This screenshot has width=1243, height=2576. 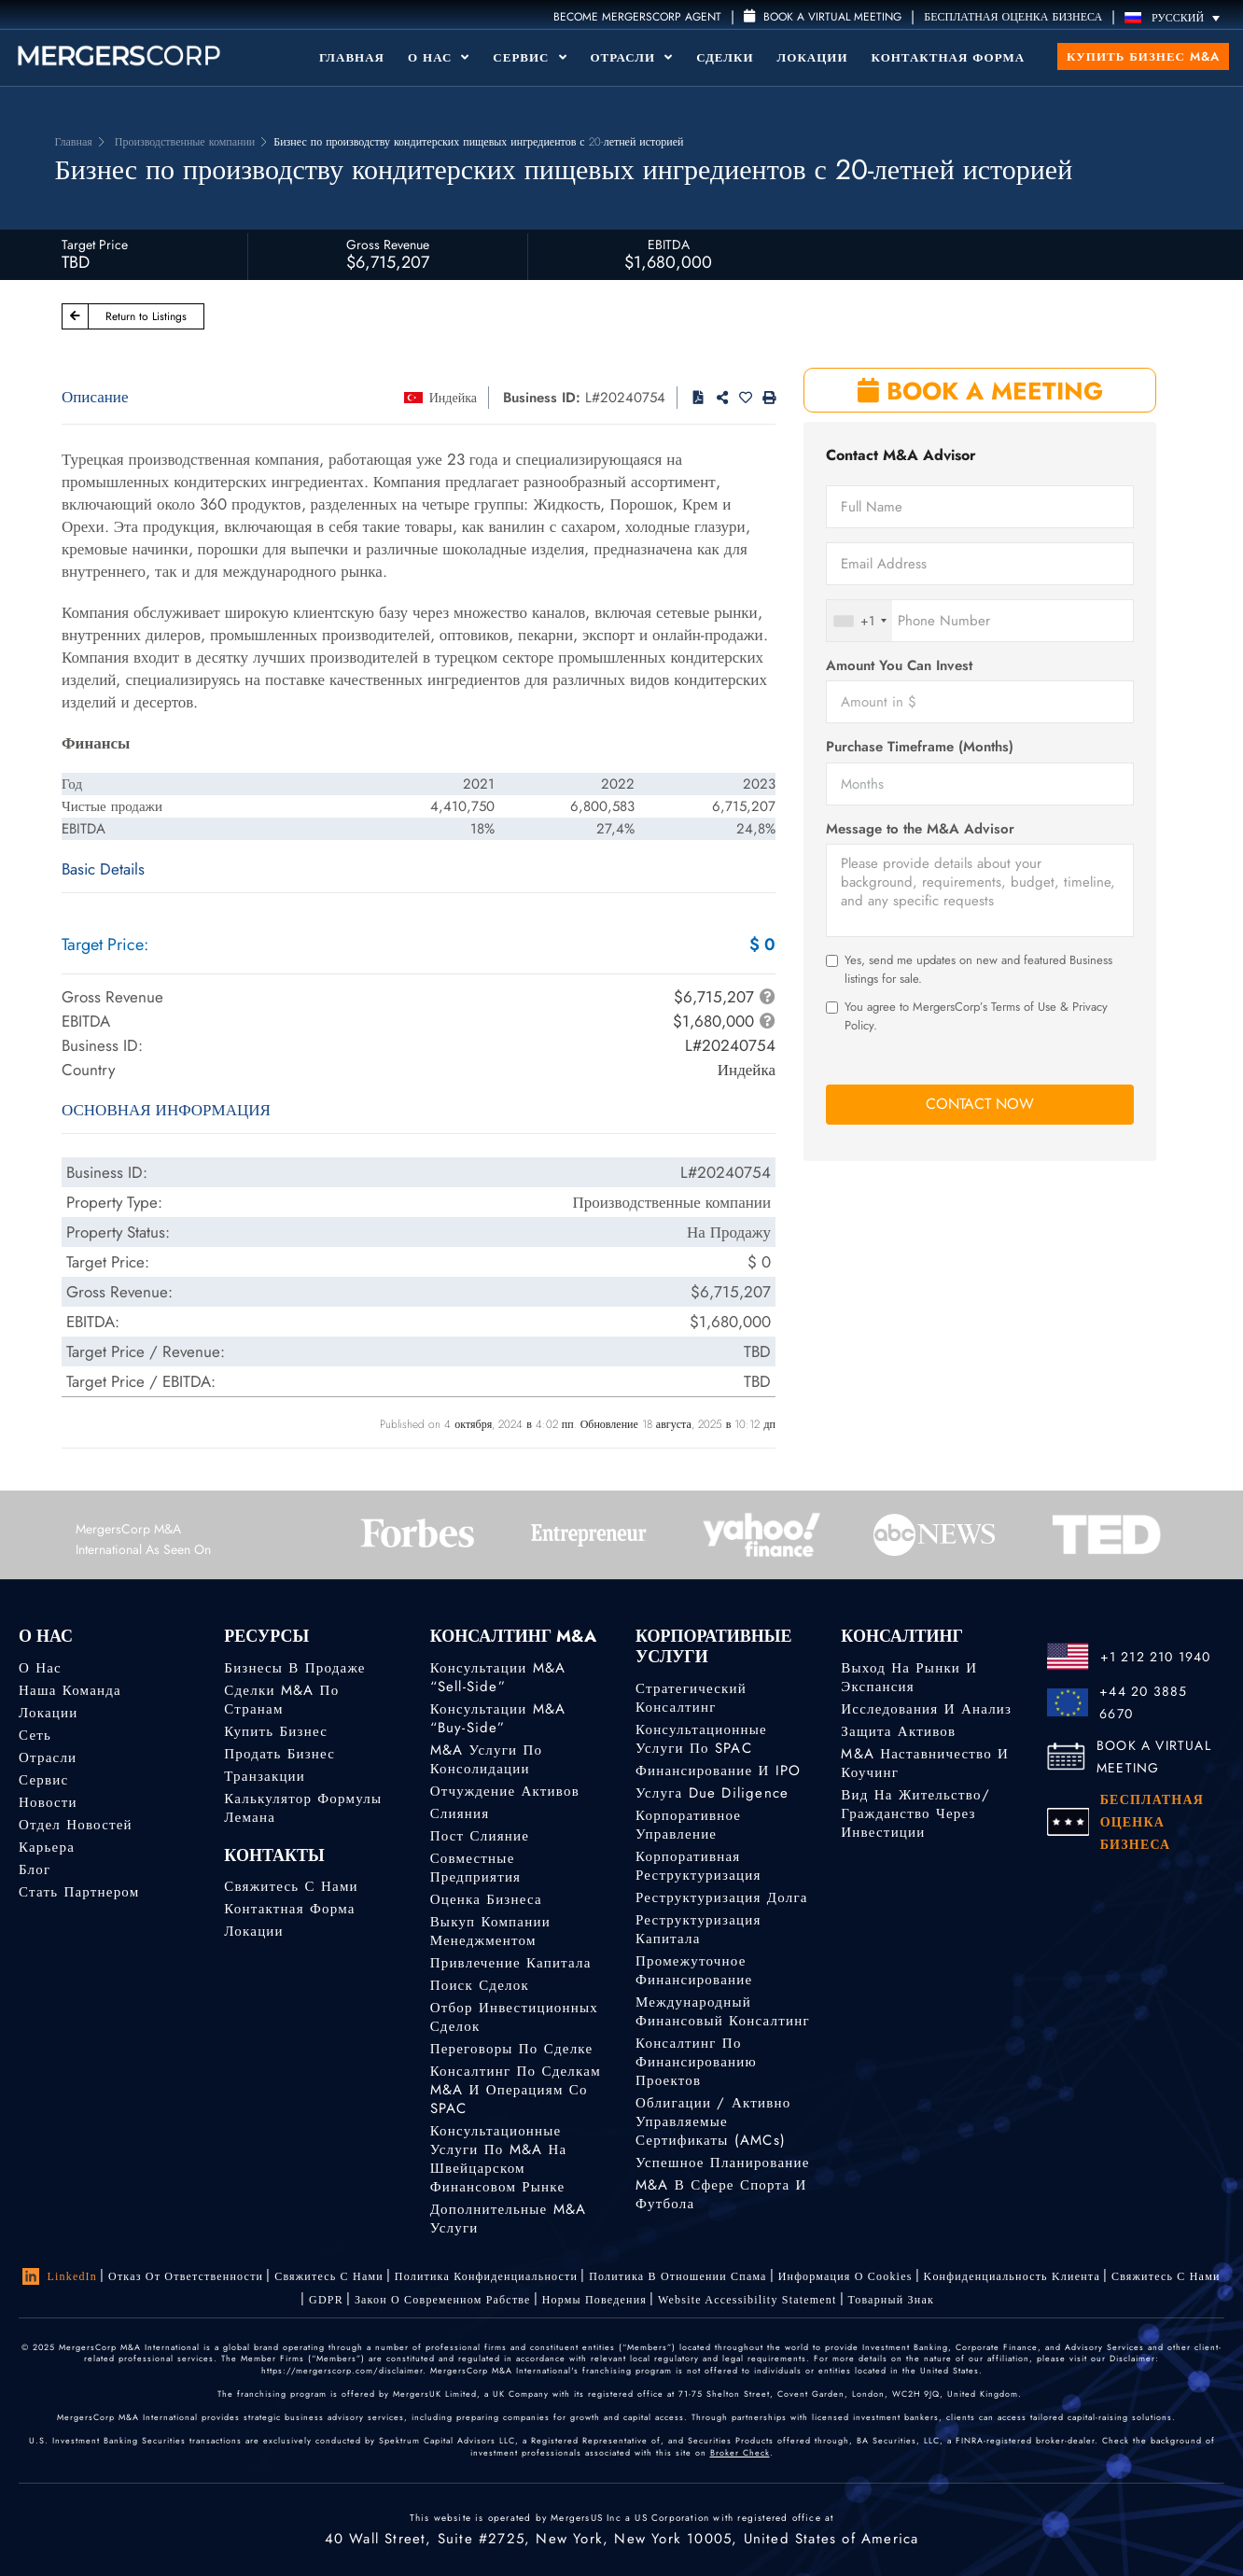 I want to click on Промежуточное финансирование, so click(x=693, y=1970).